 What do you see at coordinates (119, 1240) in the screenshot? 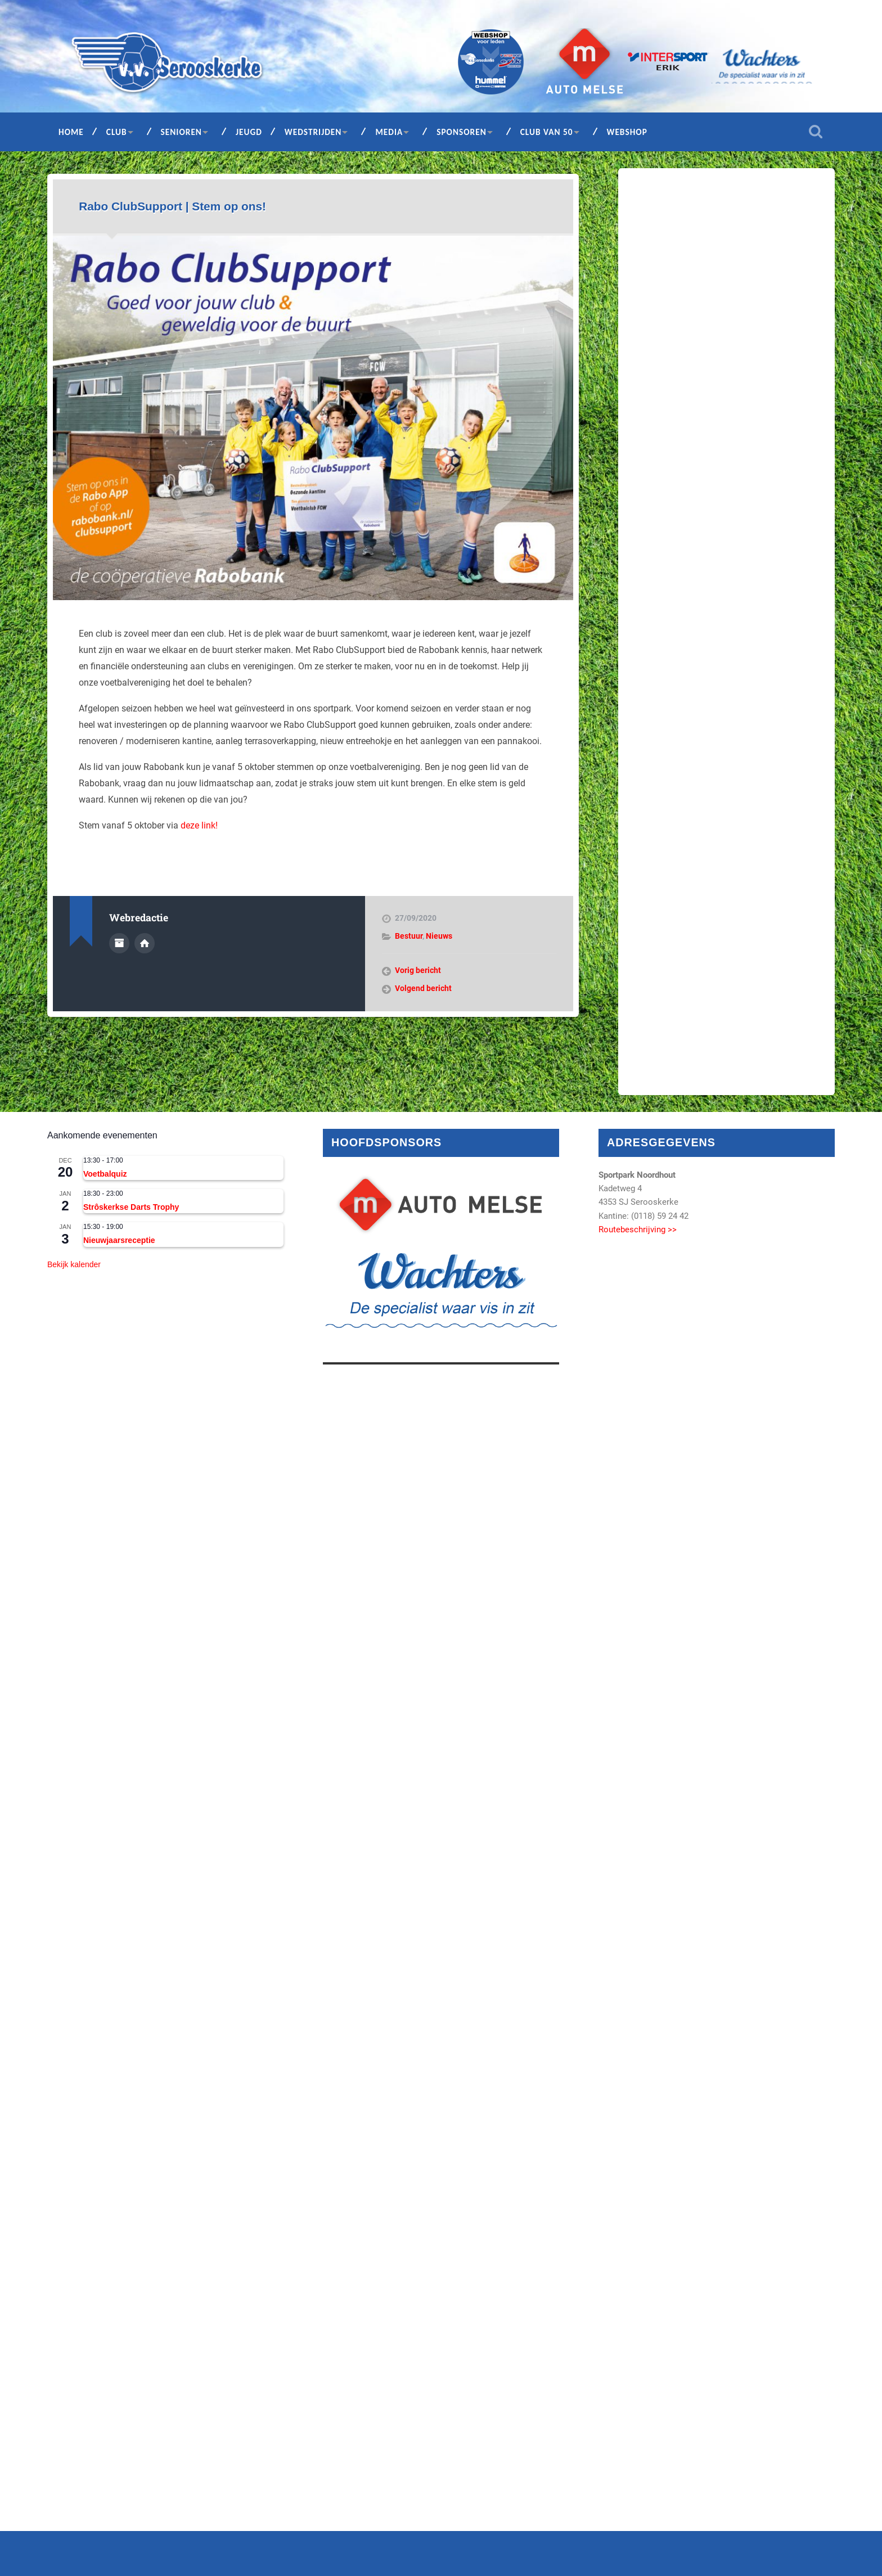
I see `Nieuwjaarsreceptie` at bounding box center [119, 1240].